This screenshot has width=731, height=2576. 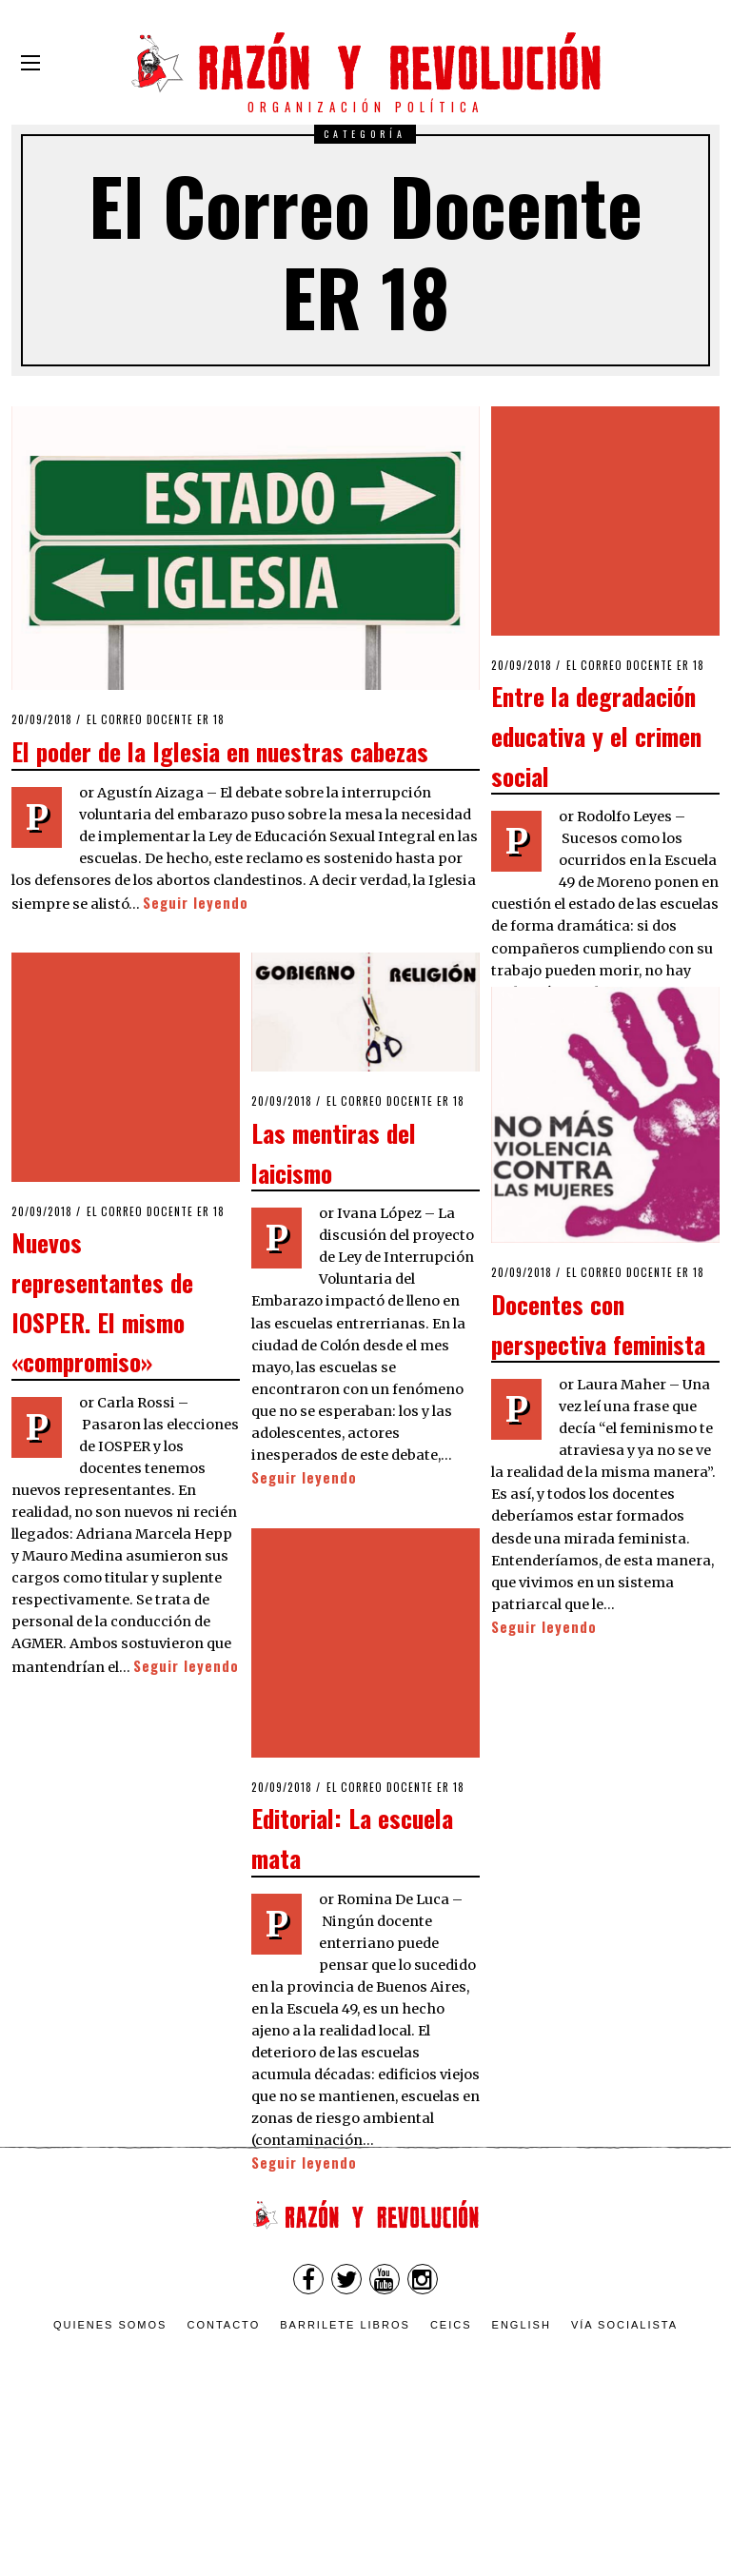 I want to click on Contacto, so click(x=223, y=2324).